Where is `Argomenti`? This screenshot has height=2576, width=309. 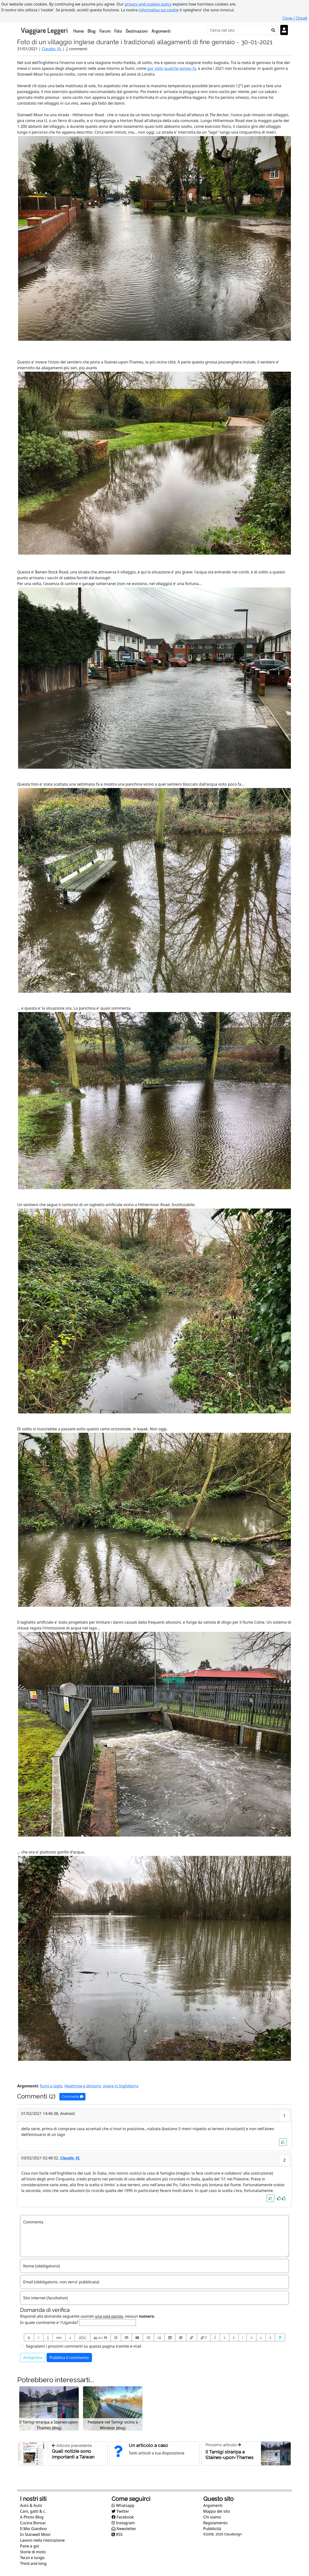 Argomenti is located at coordinates (161, 31).